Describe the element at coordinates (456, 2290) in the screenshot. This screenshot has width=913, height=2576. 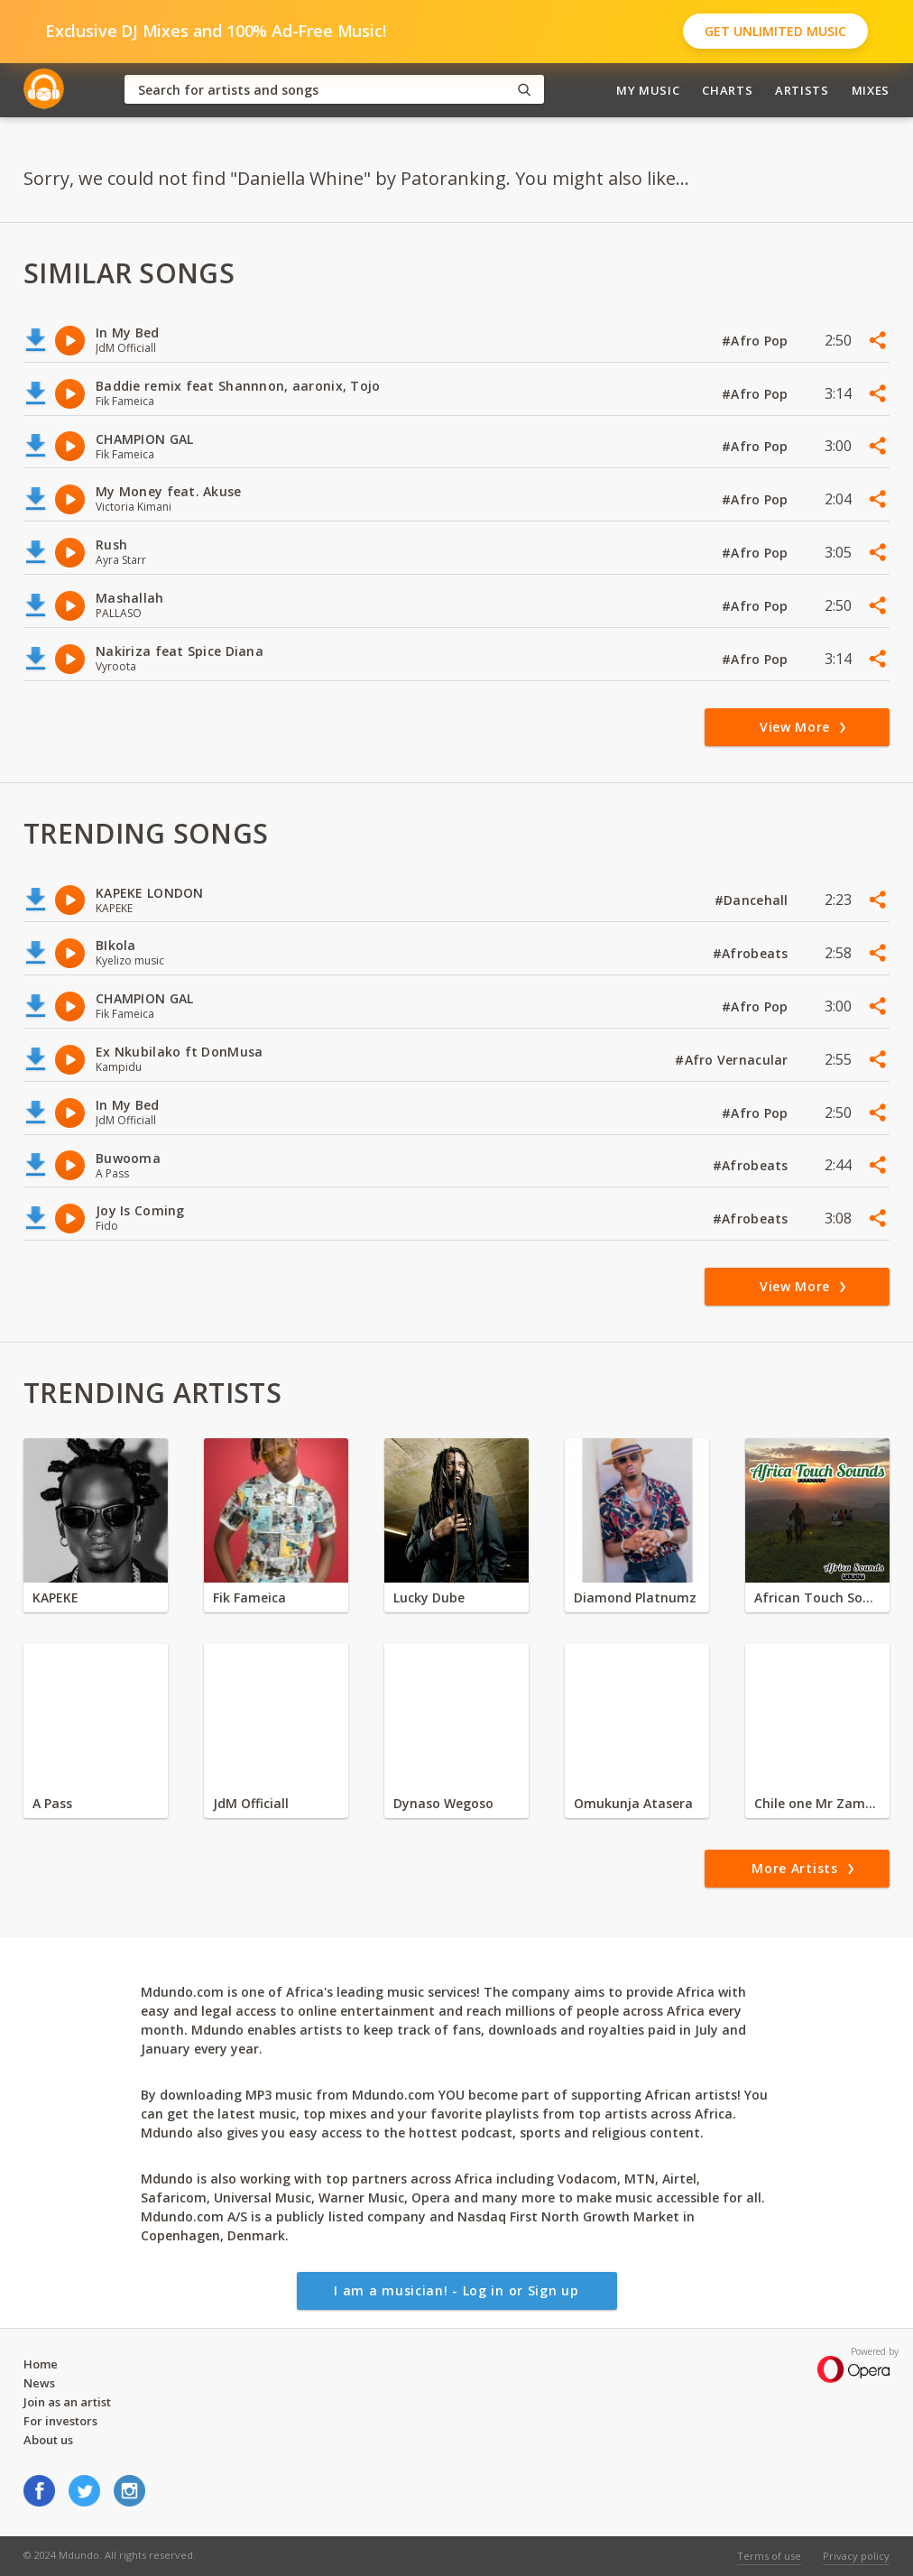
I see `I am a musician! - Log in or Sign up` at that location.